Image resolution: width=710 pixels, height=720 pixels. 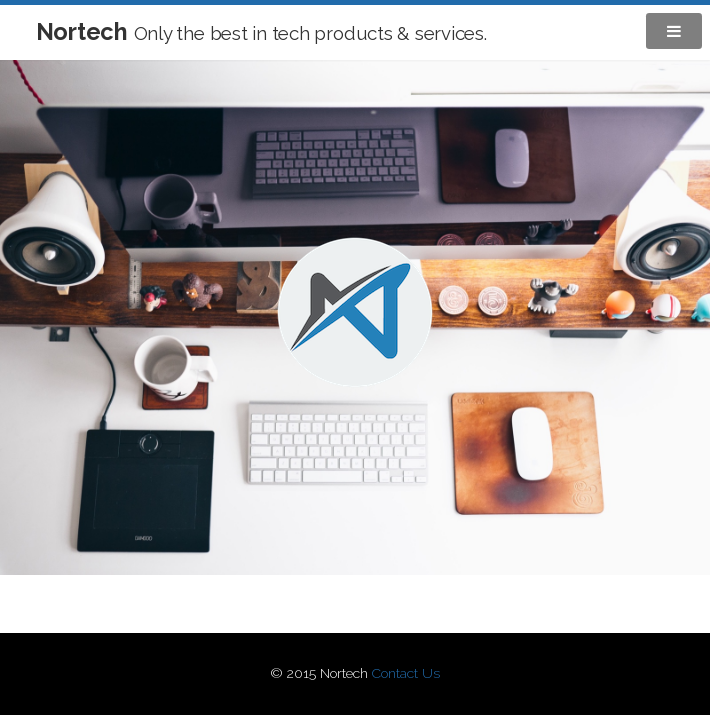 I want to click on Contact Us, so click(x=406, y=673).